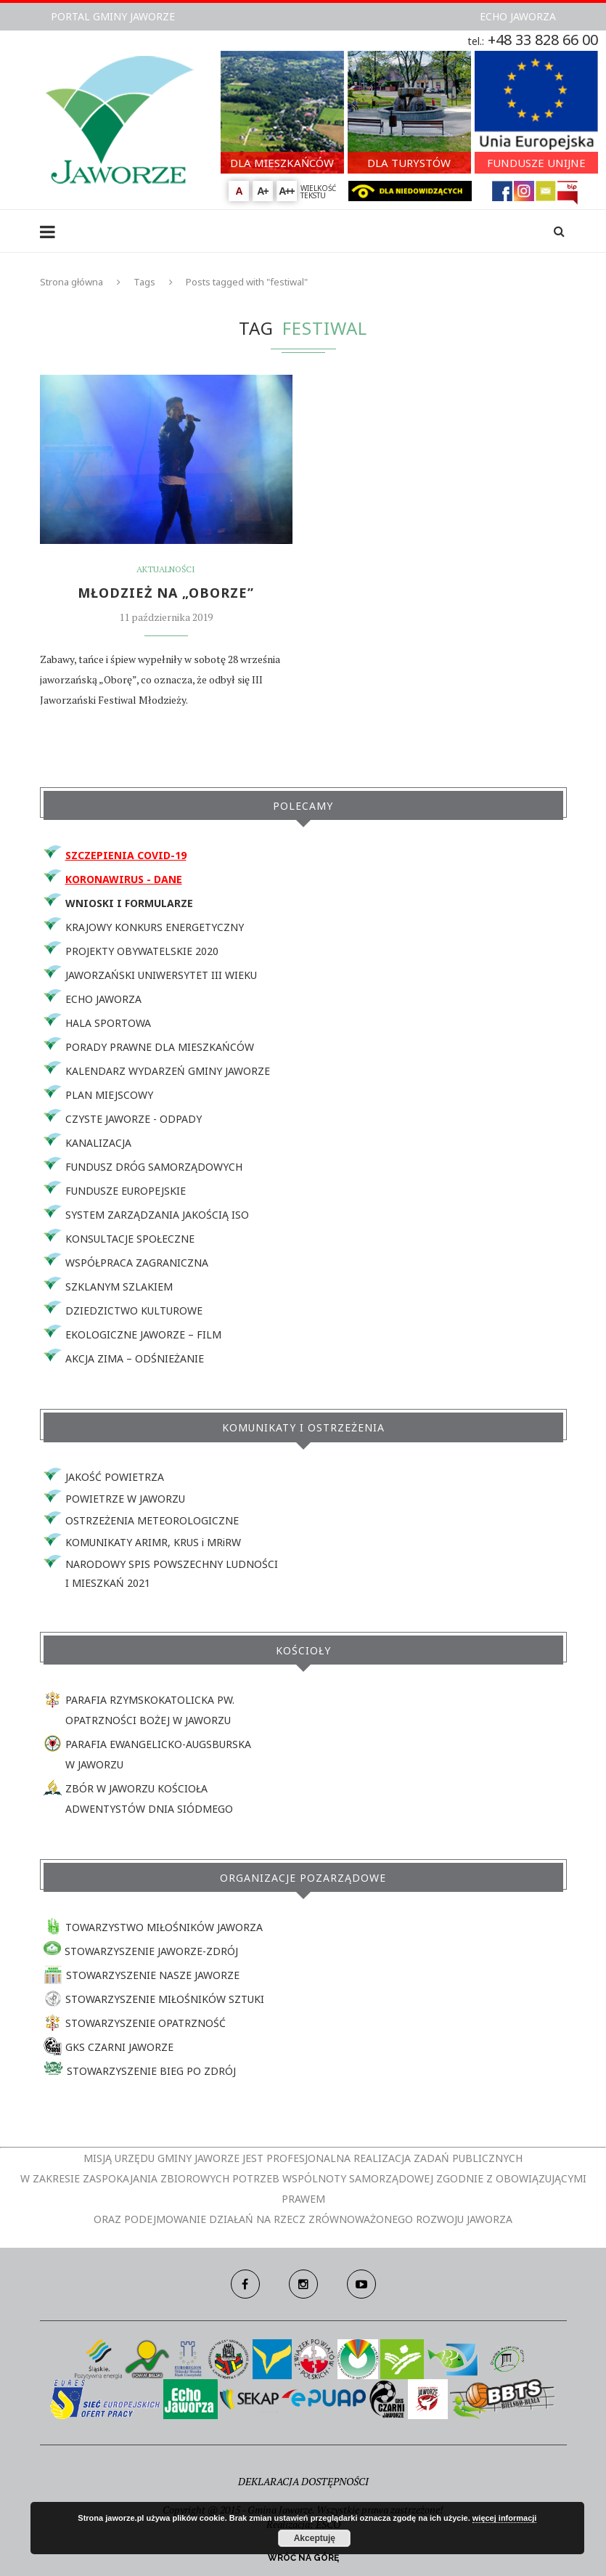 The image size is (606, 2576). Describe the element at coordinates (518, 16) in the screenshot. I see `ECHO JAWORZA` at that location.